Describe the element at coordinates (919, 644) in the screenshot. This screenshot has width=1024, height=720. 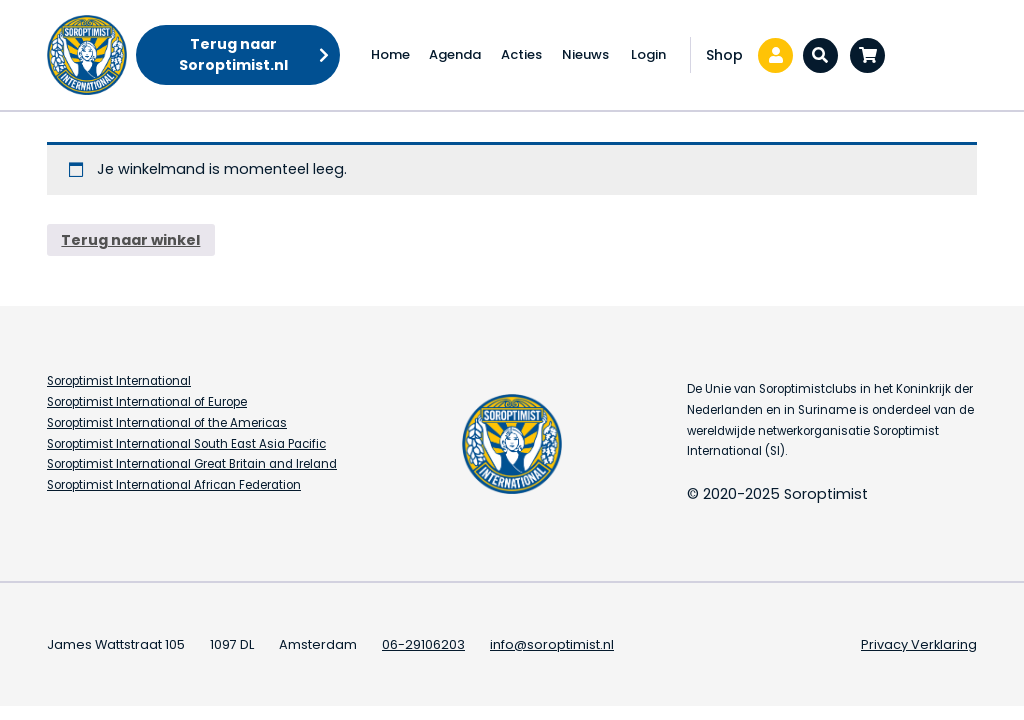
I see `Privacy Verklaring` at that location.